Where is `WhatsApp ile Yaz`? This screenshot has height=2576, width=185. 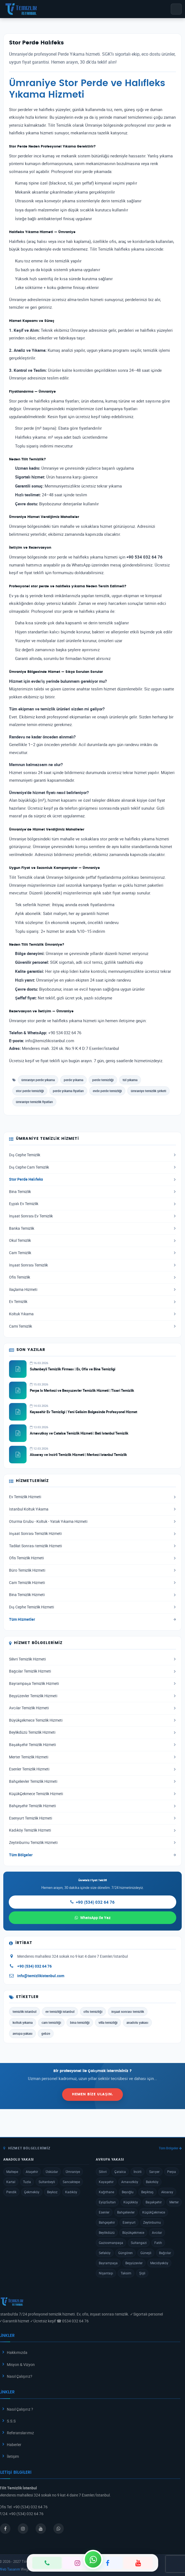 WhatsApp ile Yaz is located at coordinates (93, 1917).